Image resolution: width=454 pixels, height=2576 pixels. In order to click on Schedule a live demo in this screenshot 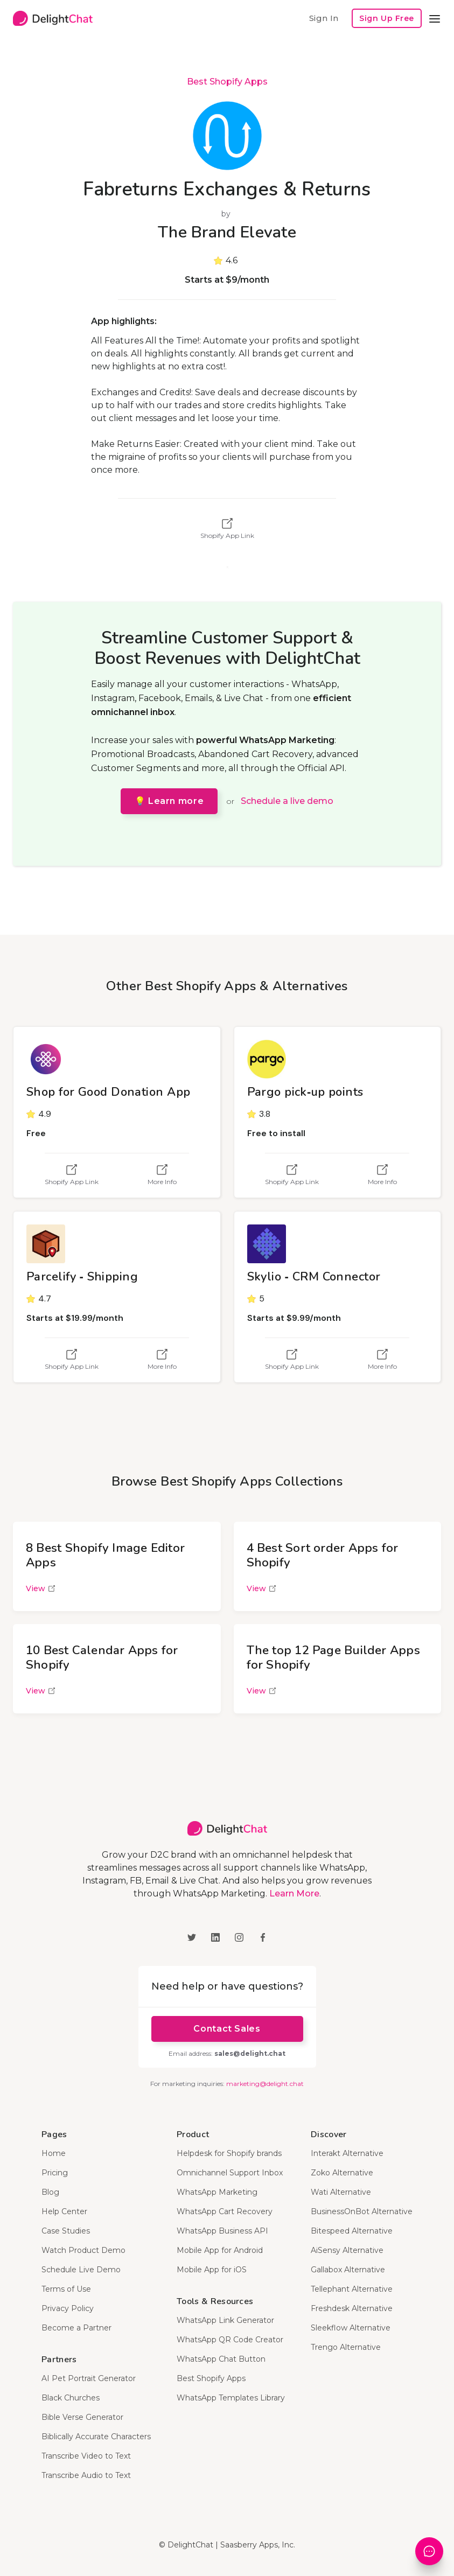, I will do `click(287, 801)`.